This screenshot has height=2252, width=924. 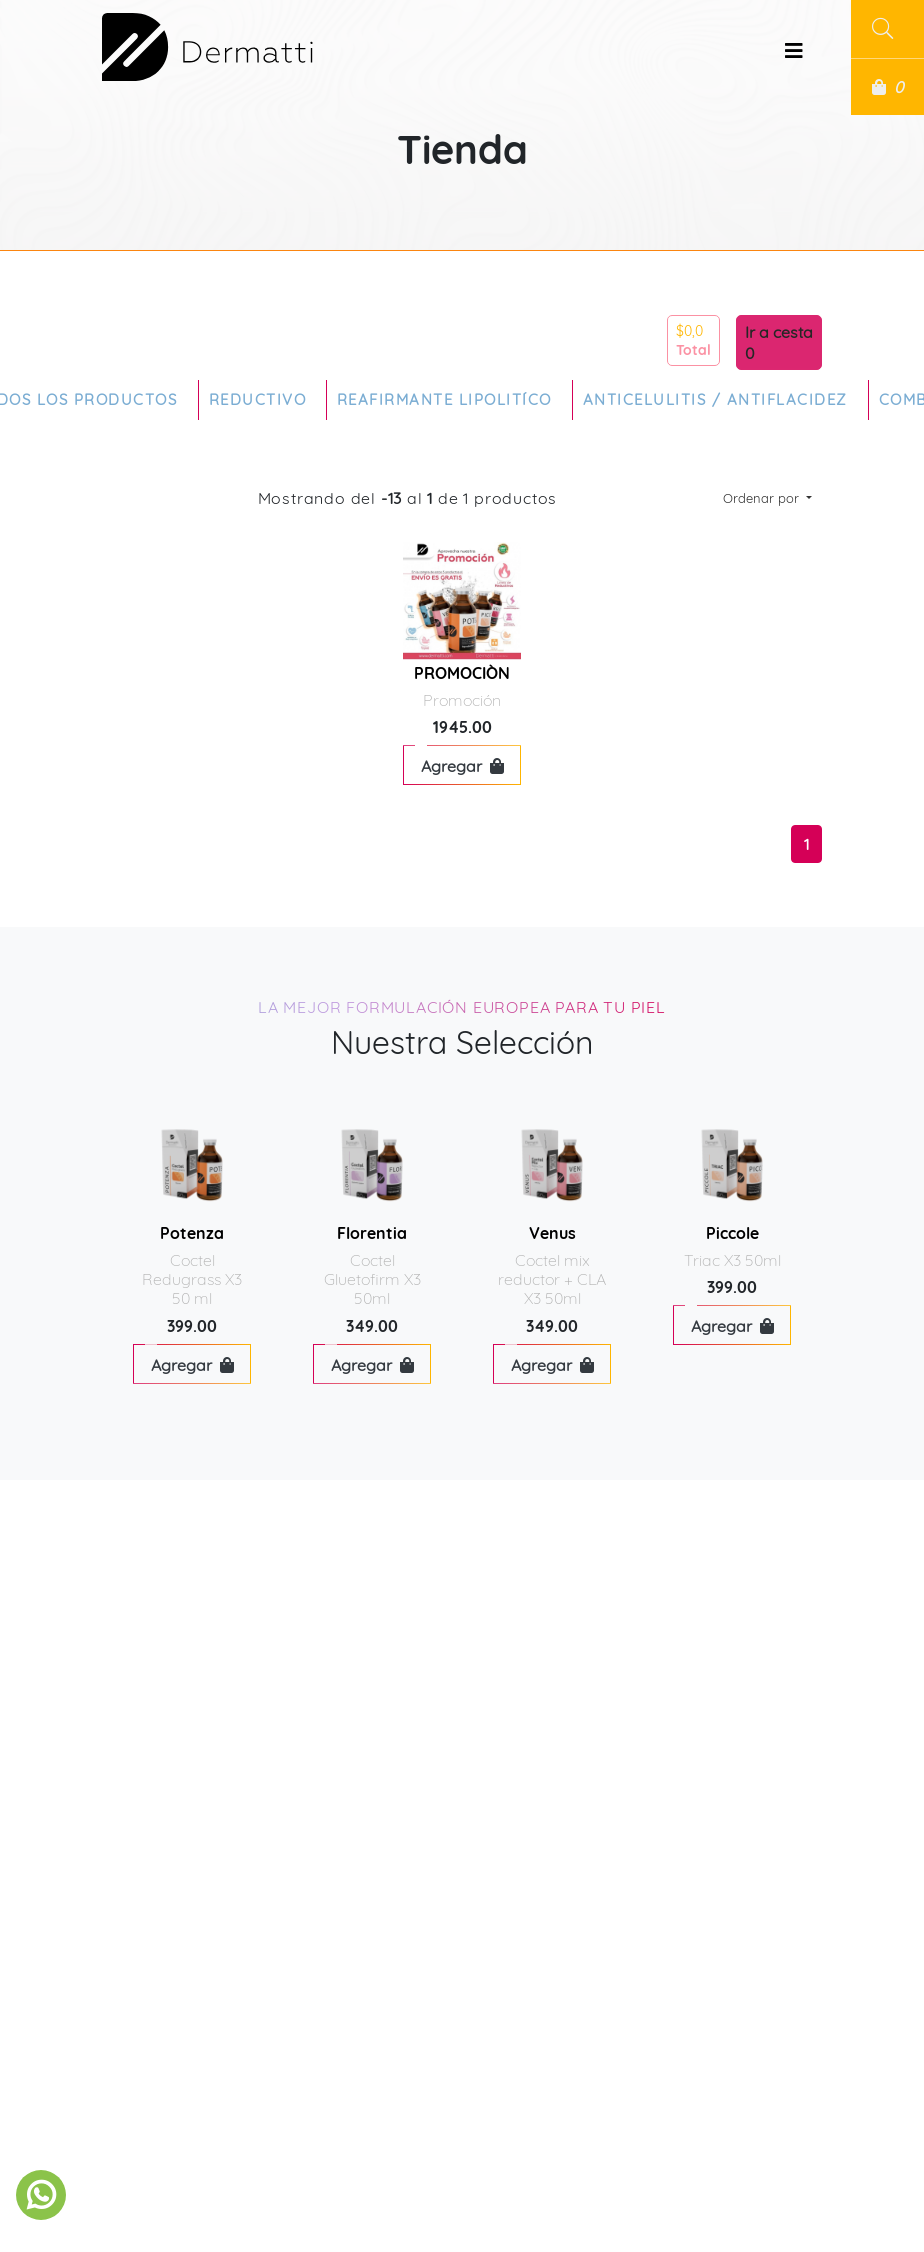 What do you see at coordinates (257, 399) in the screenshot?
I see `Reductivo` at bounding box center [257, 399].